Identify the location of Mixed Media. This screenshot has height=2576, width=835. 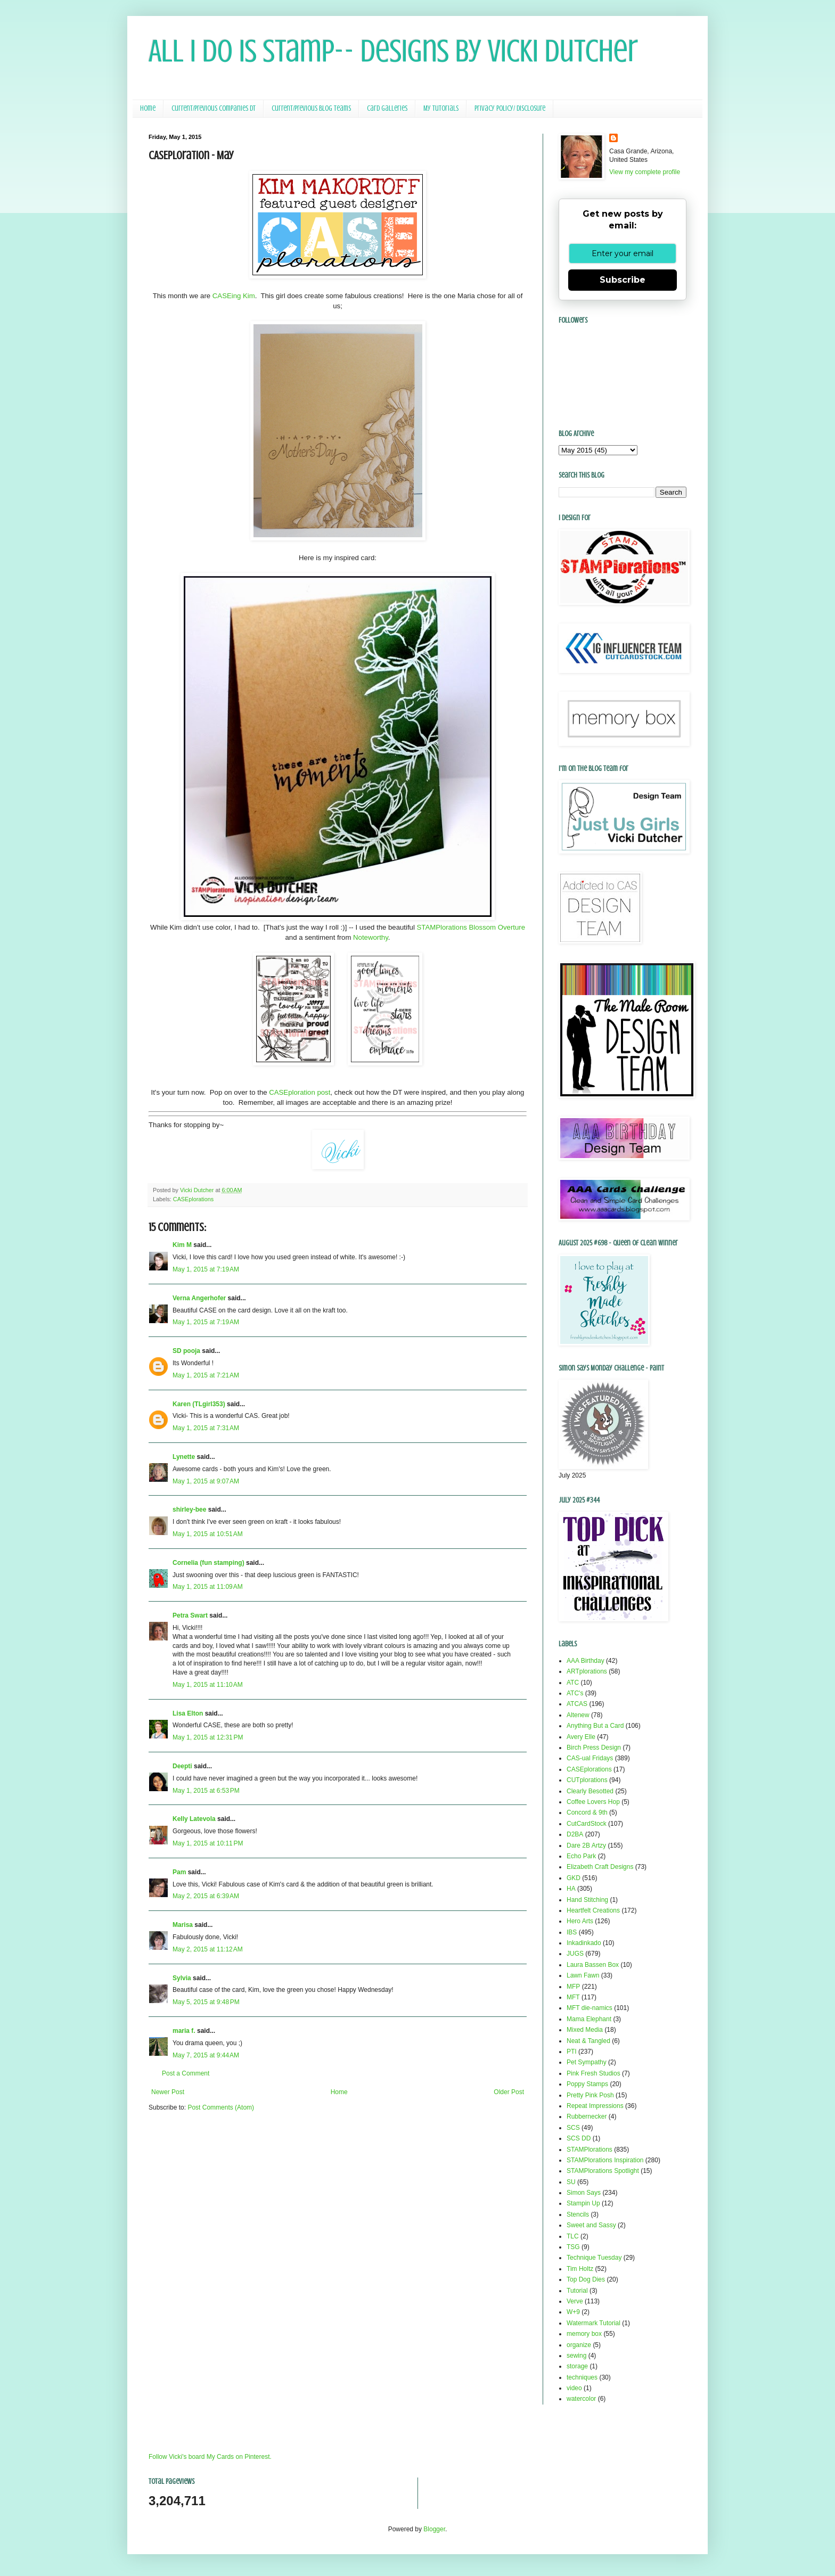
(585, 2029).